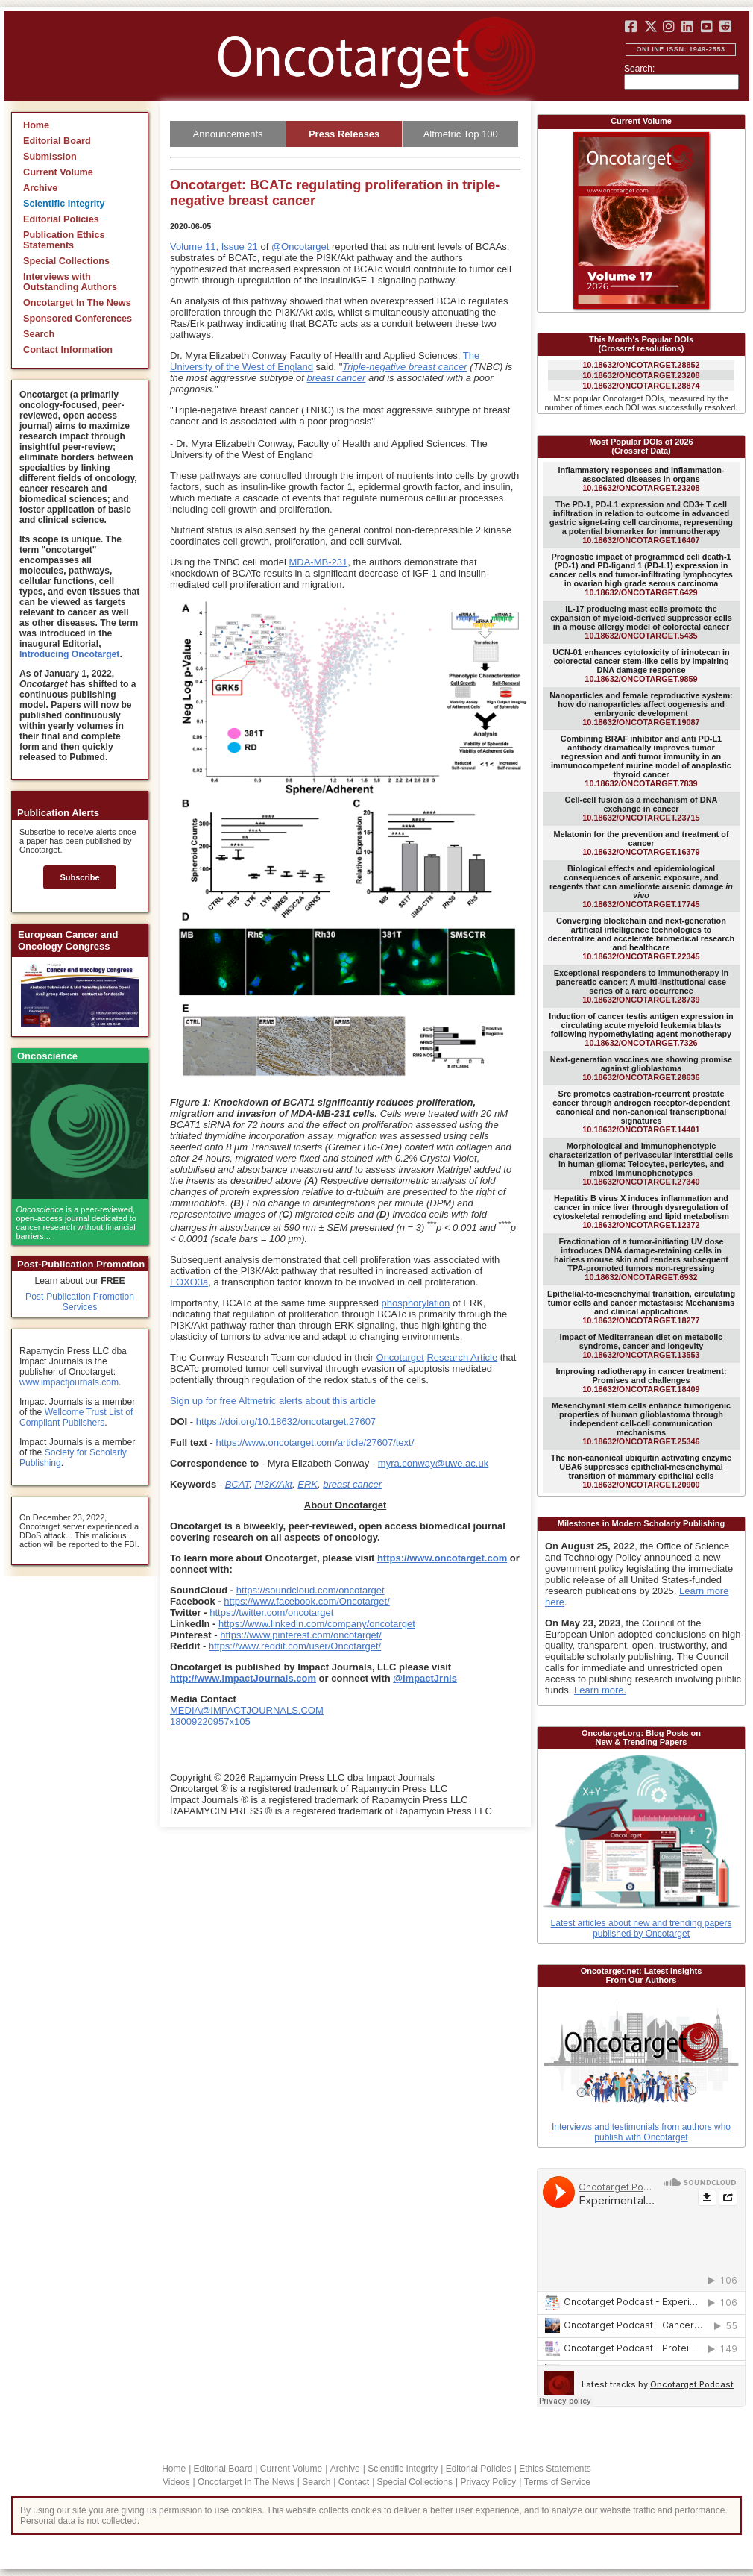 The image size is (753, 2576). I want to click on Archive, so click(40, 188).